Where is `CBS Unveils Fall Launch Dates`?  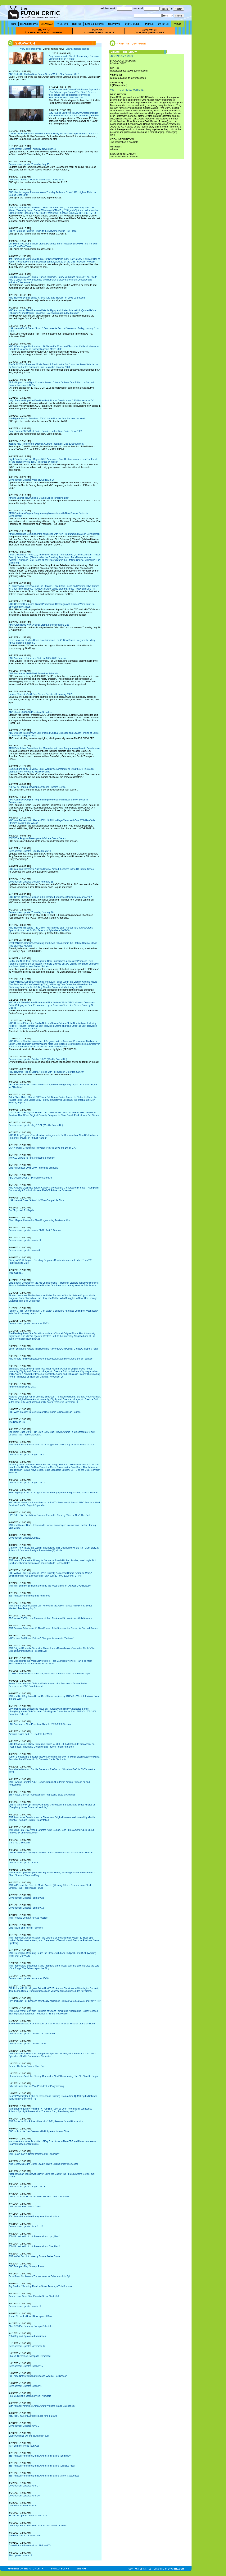 CBS Unveils Fall Launch Dates is located at coordinates (25, 2206).